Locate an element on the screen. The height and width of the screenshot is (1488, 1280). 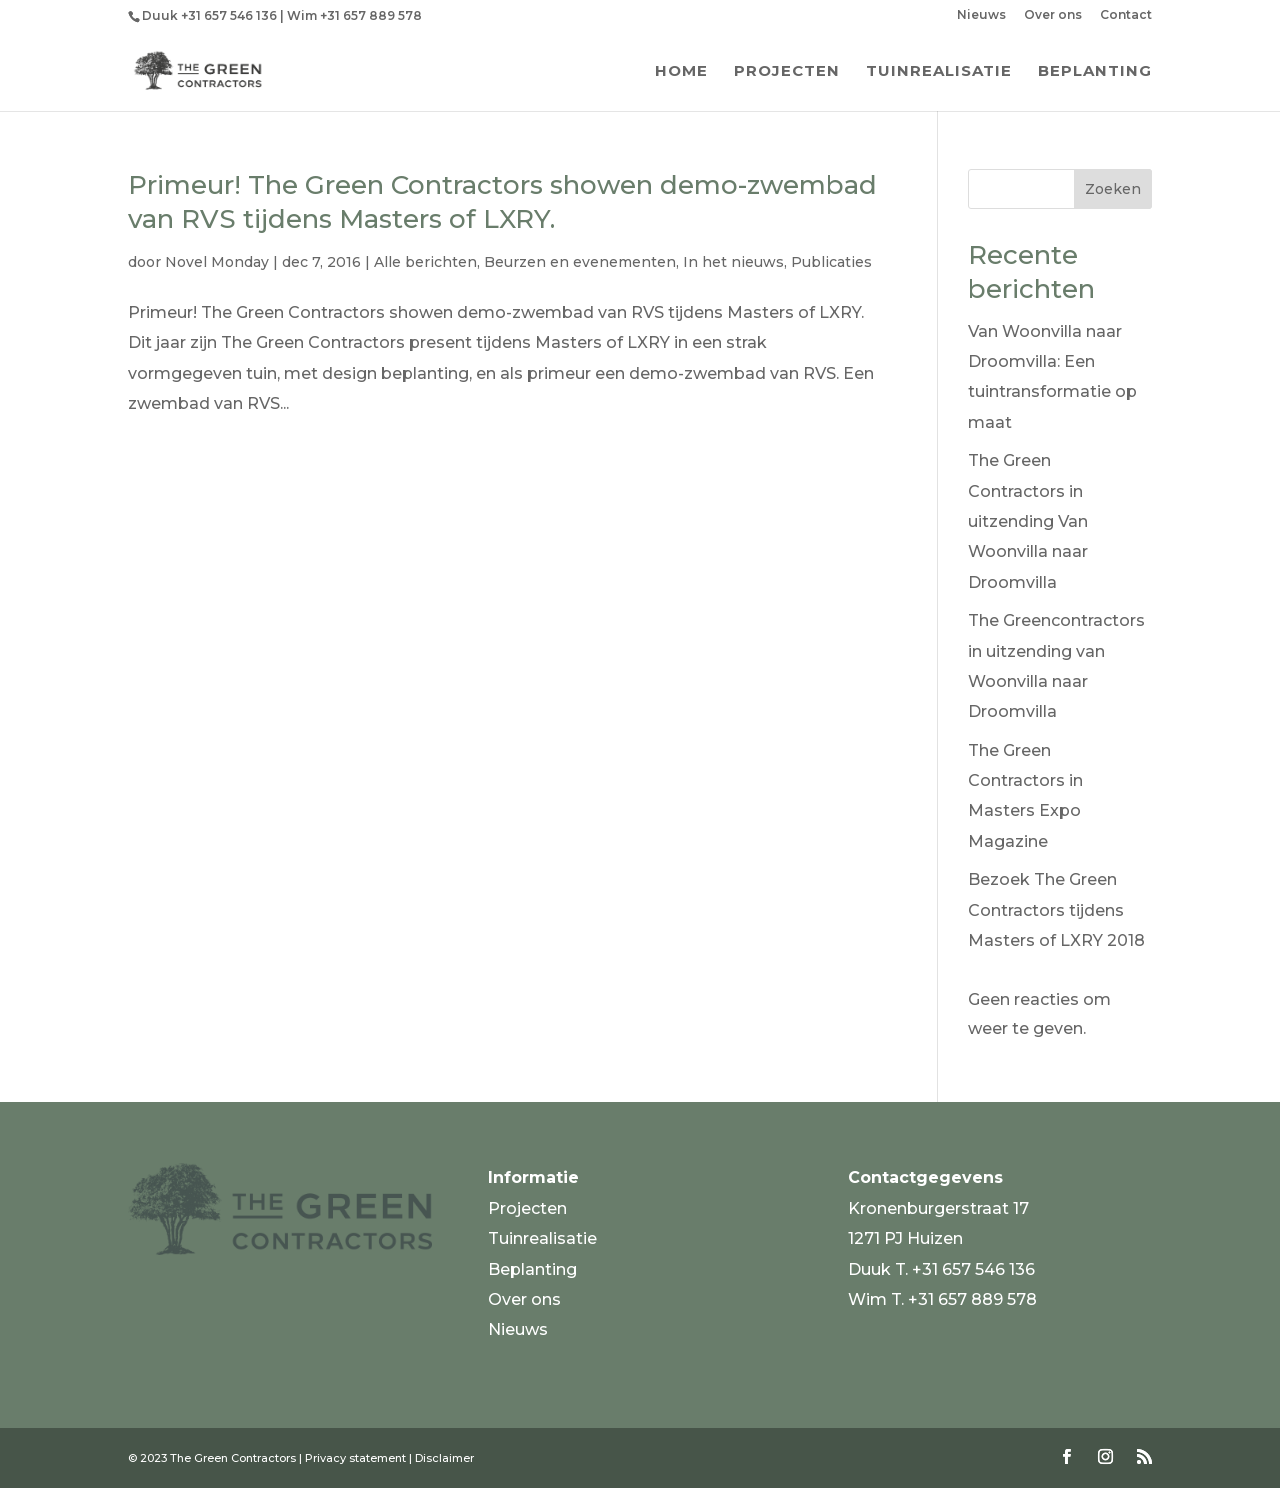
The Green Contractors in uitzending Van Woonvilla naar Droomvilla is located at coordinates (1028, 521).